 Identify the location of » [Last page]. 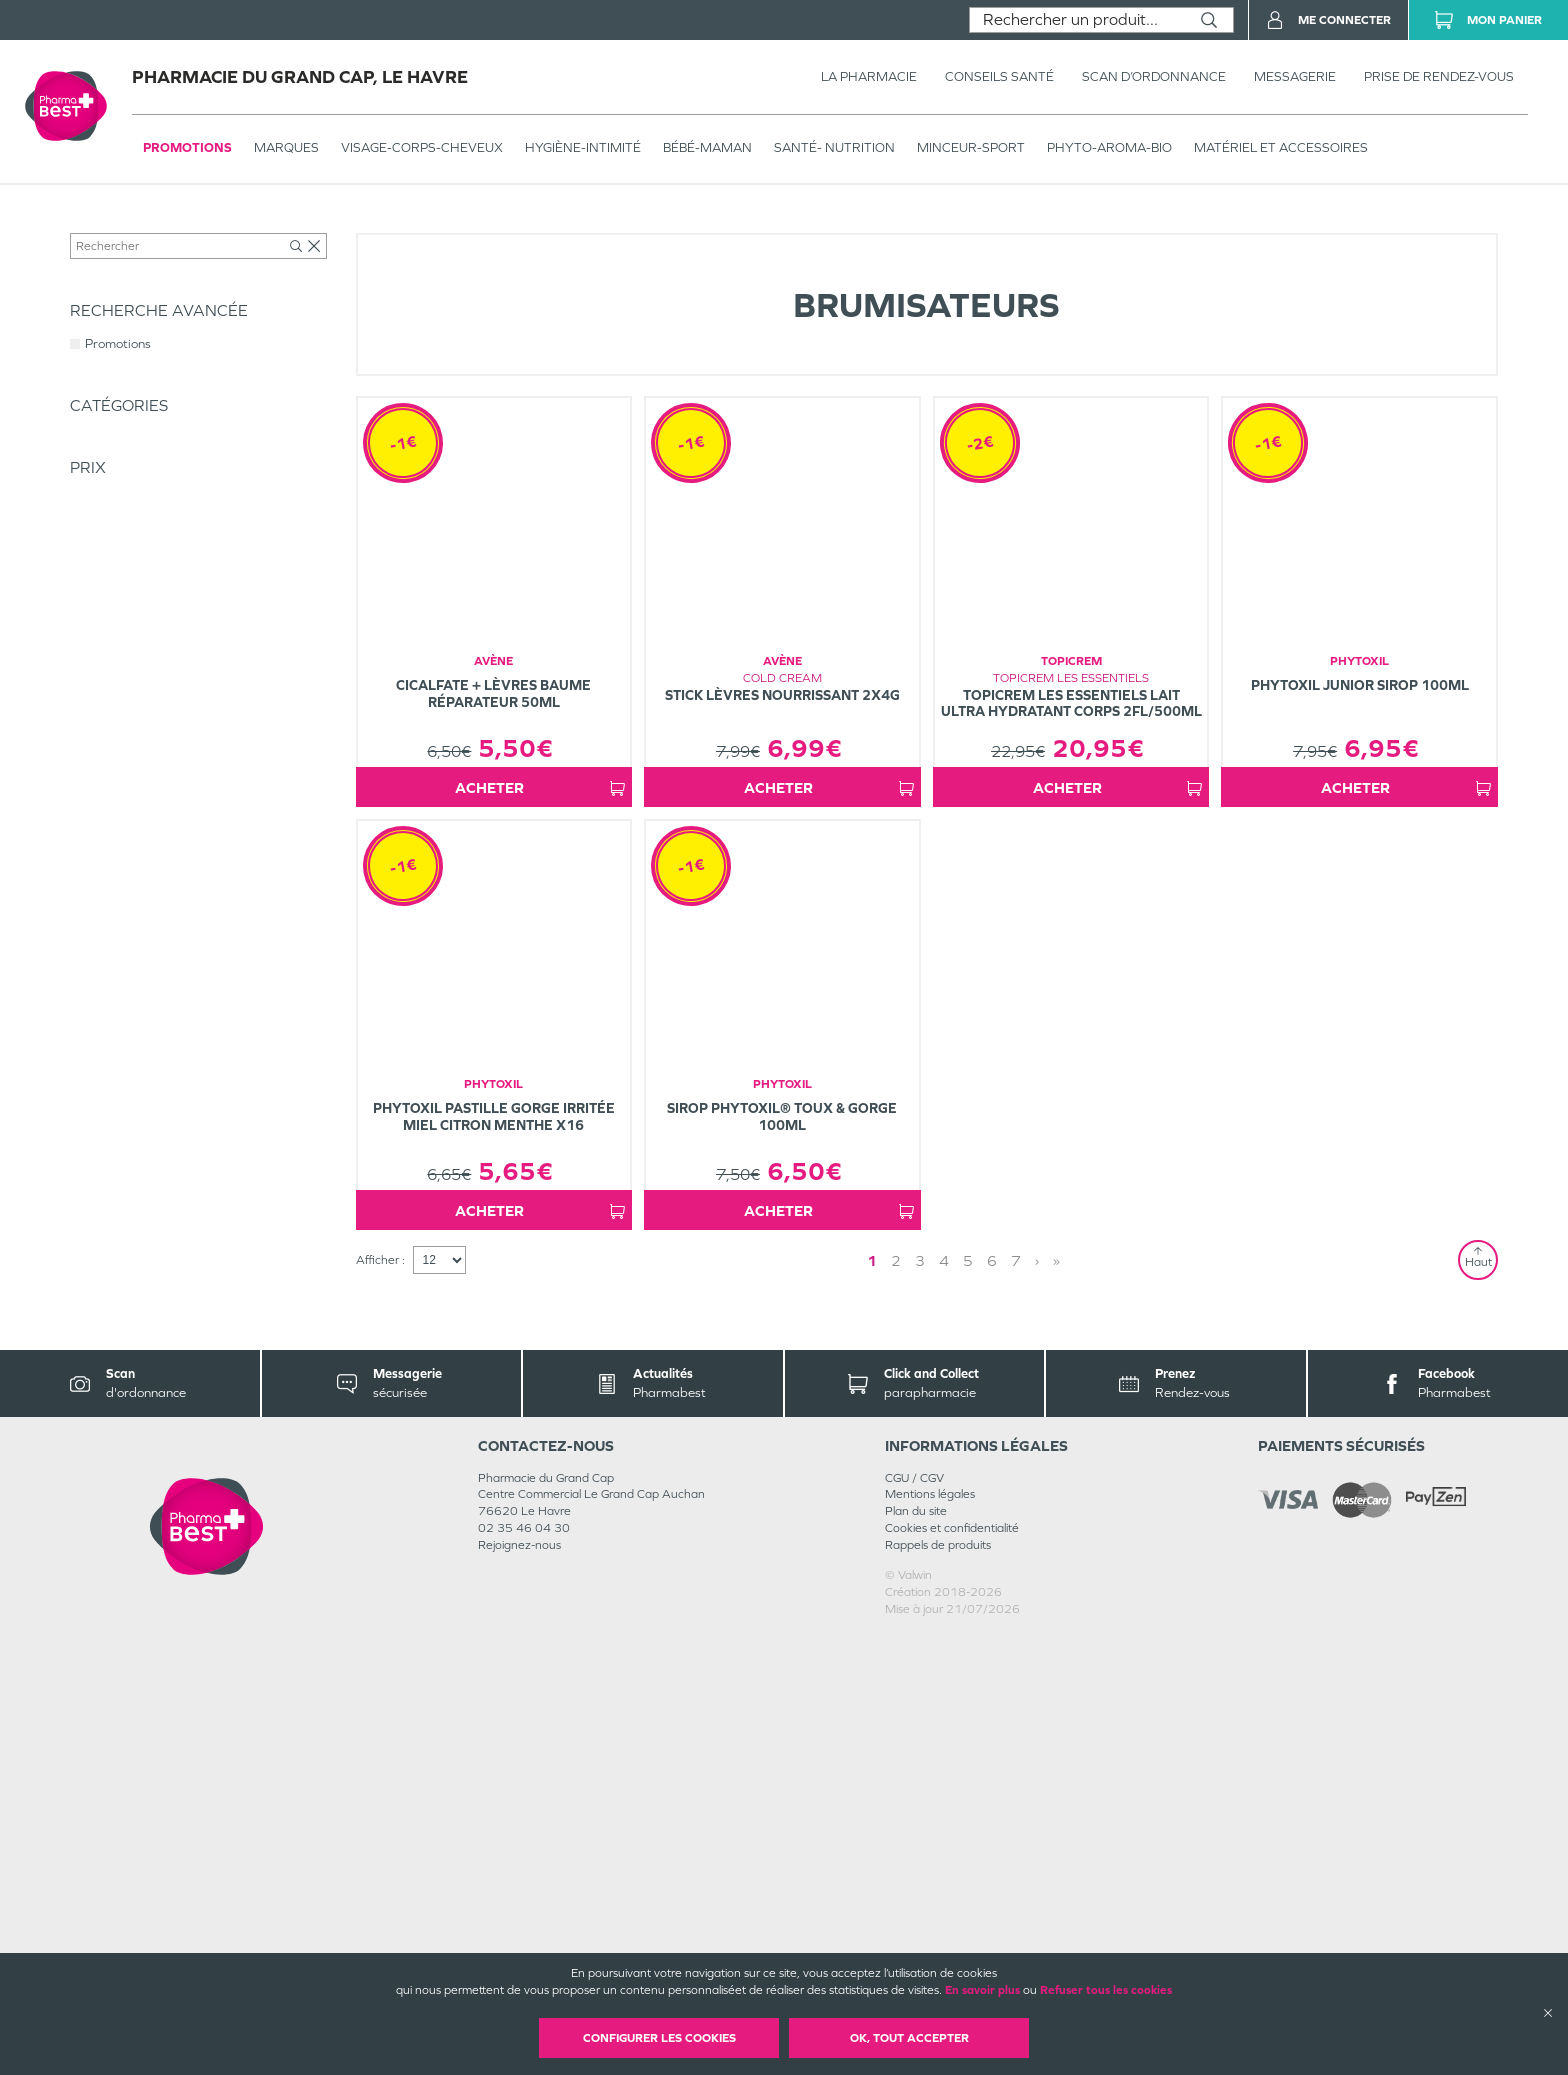
(993, 1699).